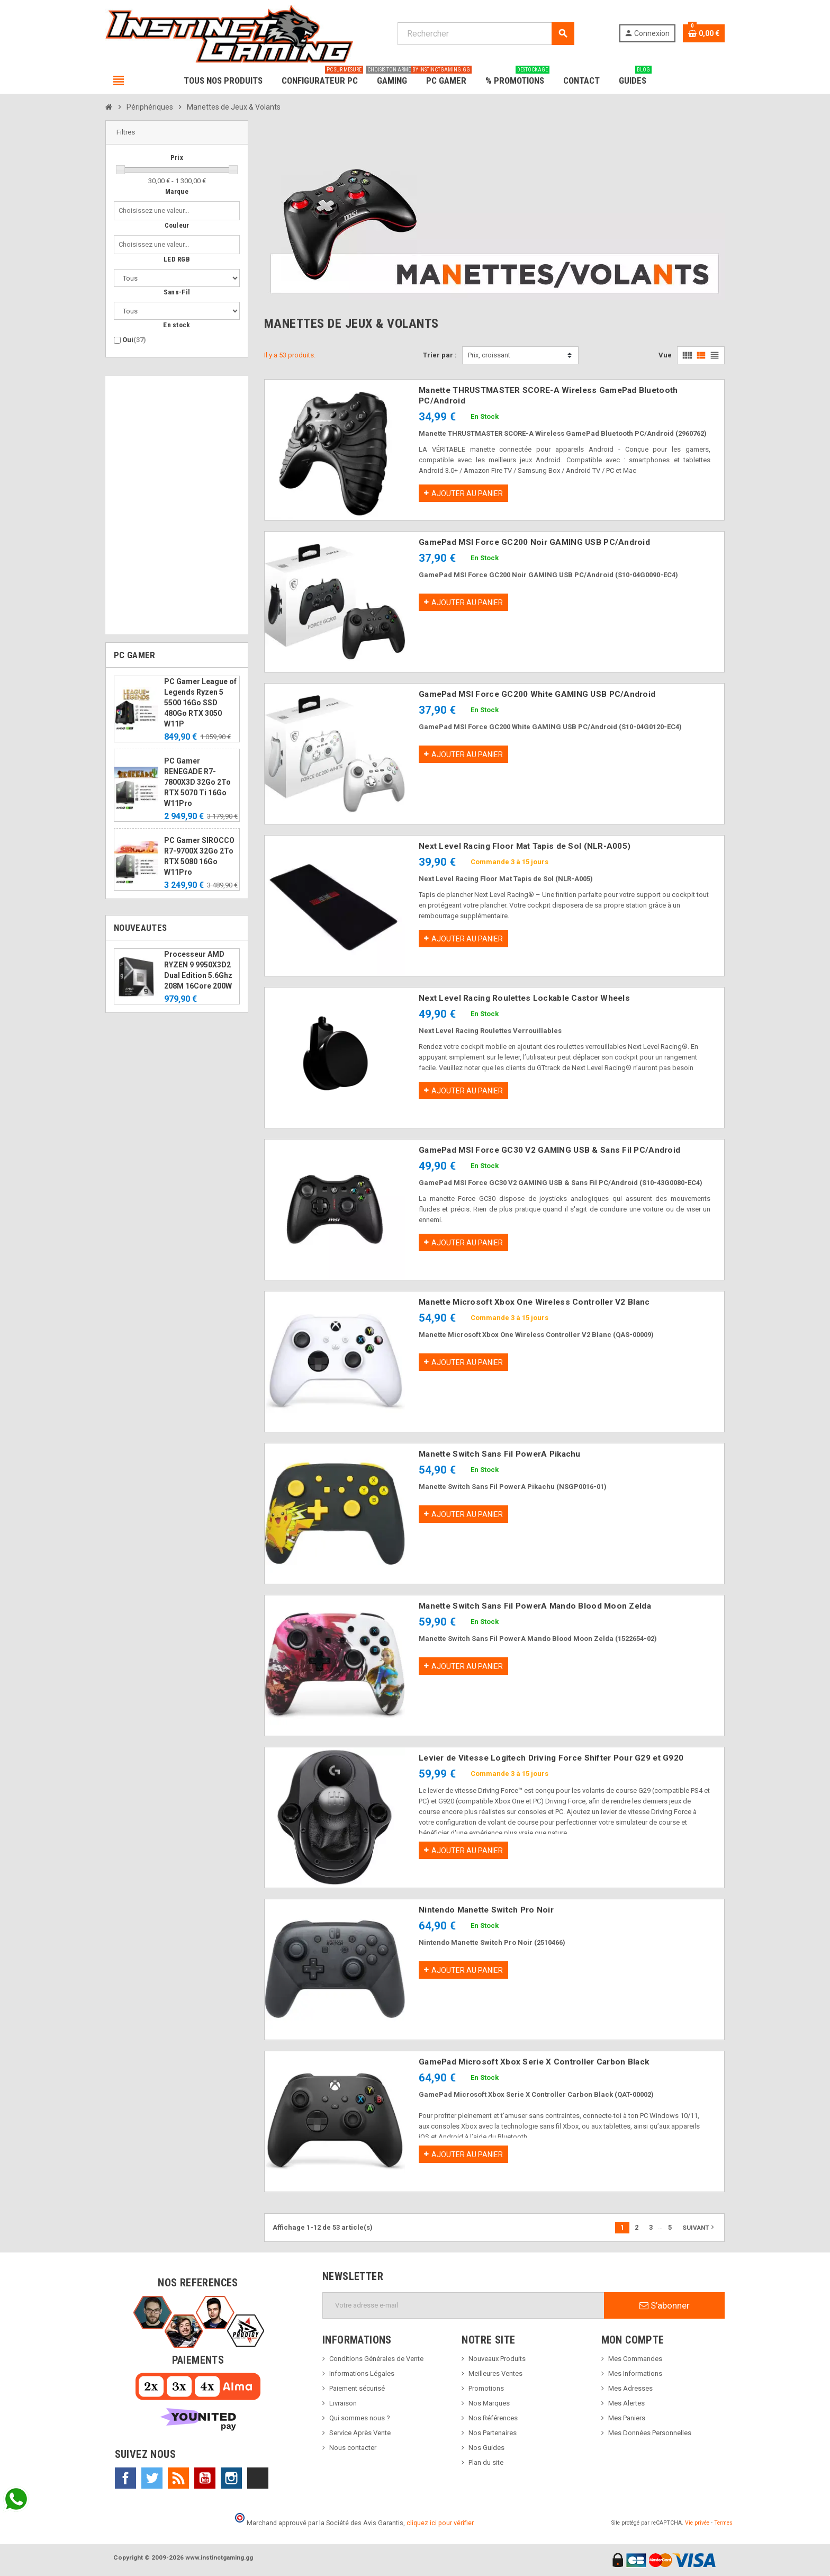 This screenshot has width=830, height=2576. What do you see at coordinates (357, 2388) in the screenshot?
I see `Paiement sécurisé` at bounding box center [357, 2388].